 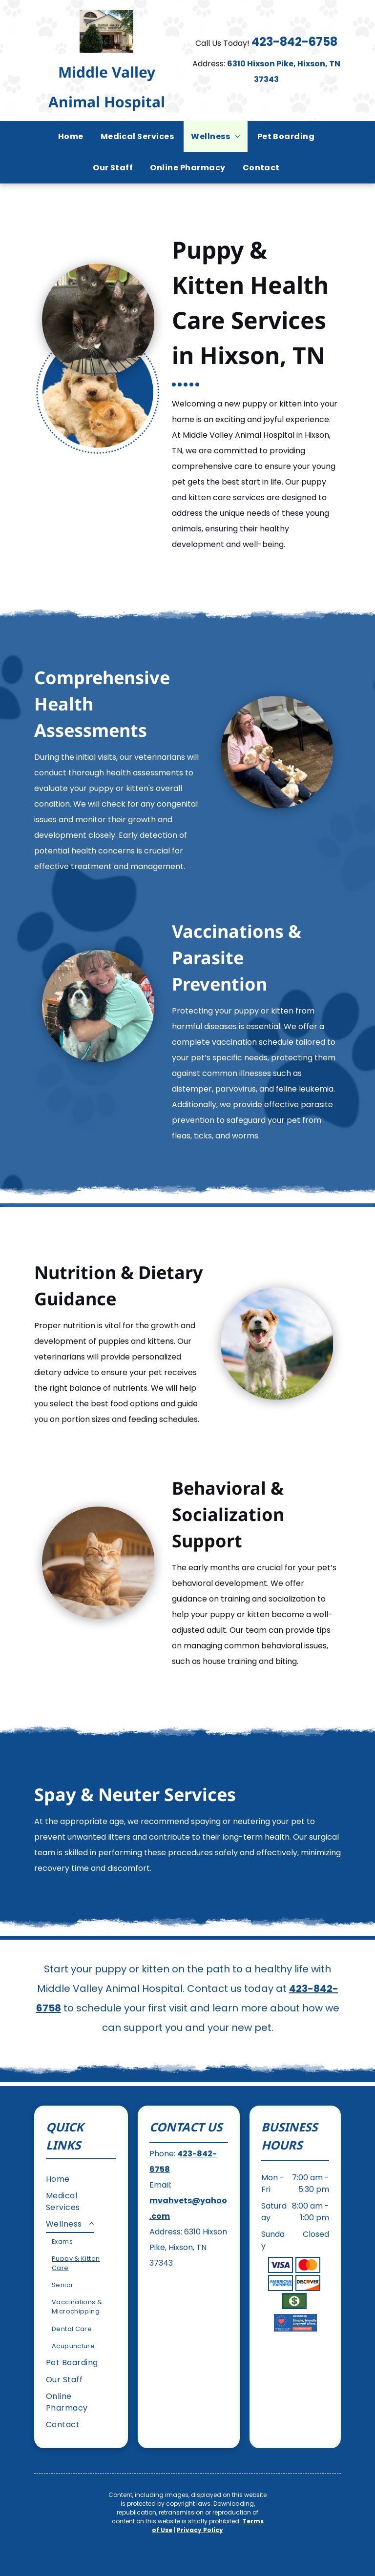 What do you see at coordinates (200, 2530) in the screenshot?
I see `Privacy Policy` at bounding box center [200, 2530].